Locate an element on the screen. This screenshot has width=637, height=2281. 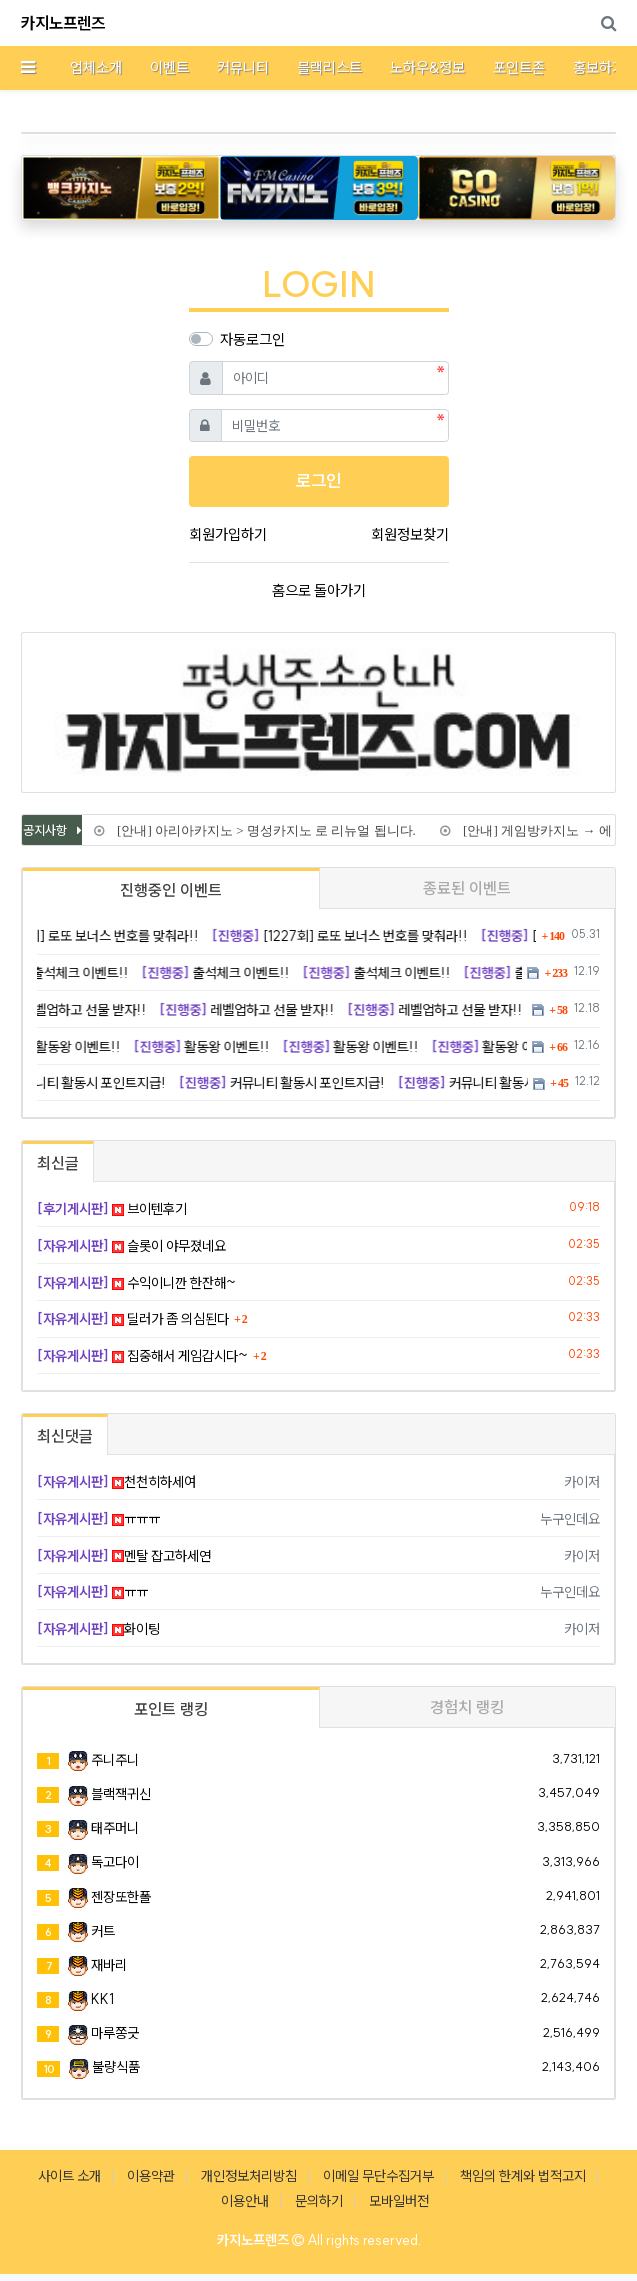
집중해서 게임갑시다~ is located at coordinates (142, 1356).